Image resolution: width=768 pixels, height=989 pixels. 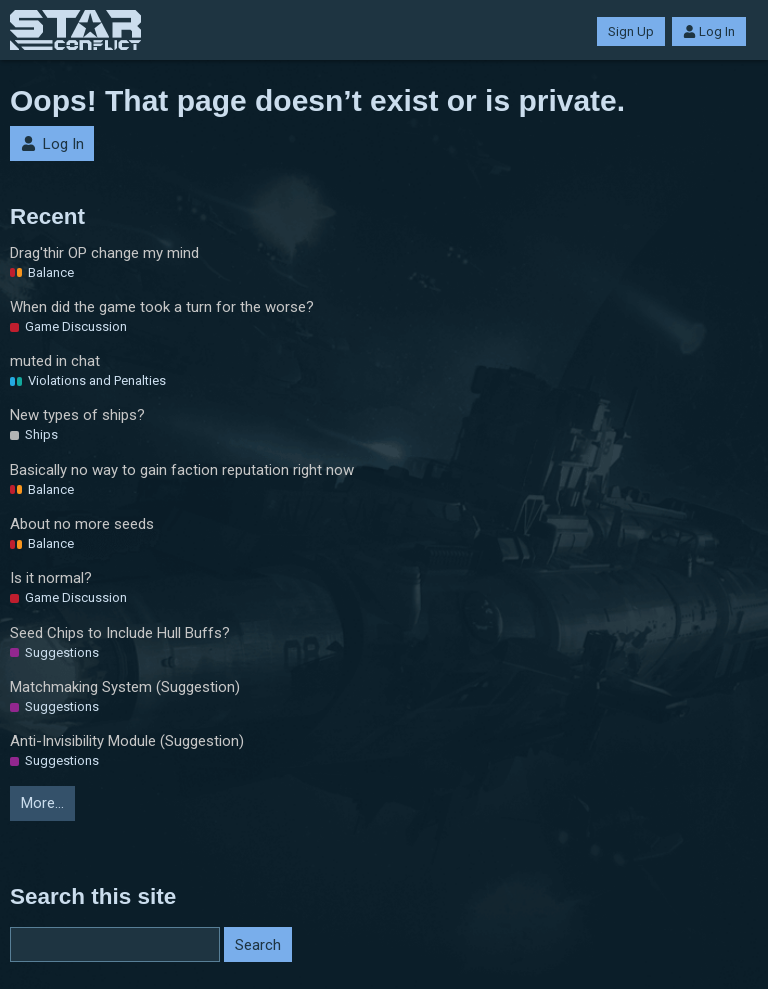 What do you see at coordinates (127, 741) in the screenshot?
I see `Anti-Invisibility Module (Suggestion)` at bounding box center [127, 741].